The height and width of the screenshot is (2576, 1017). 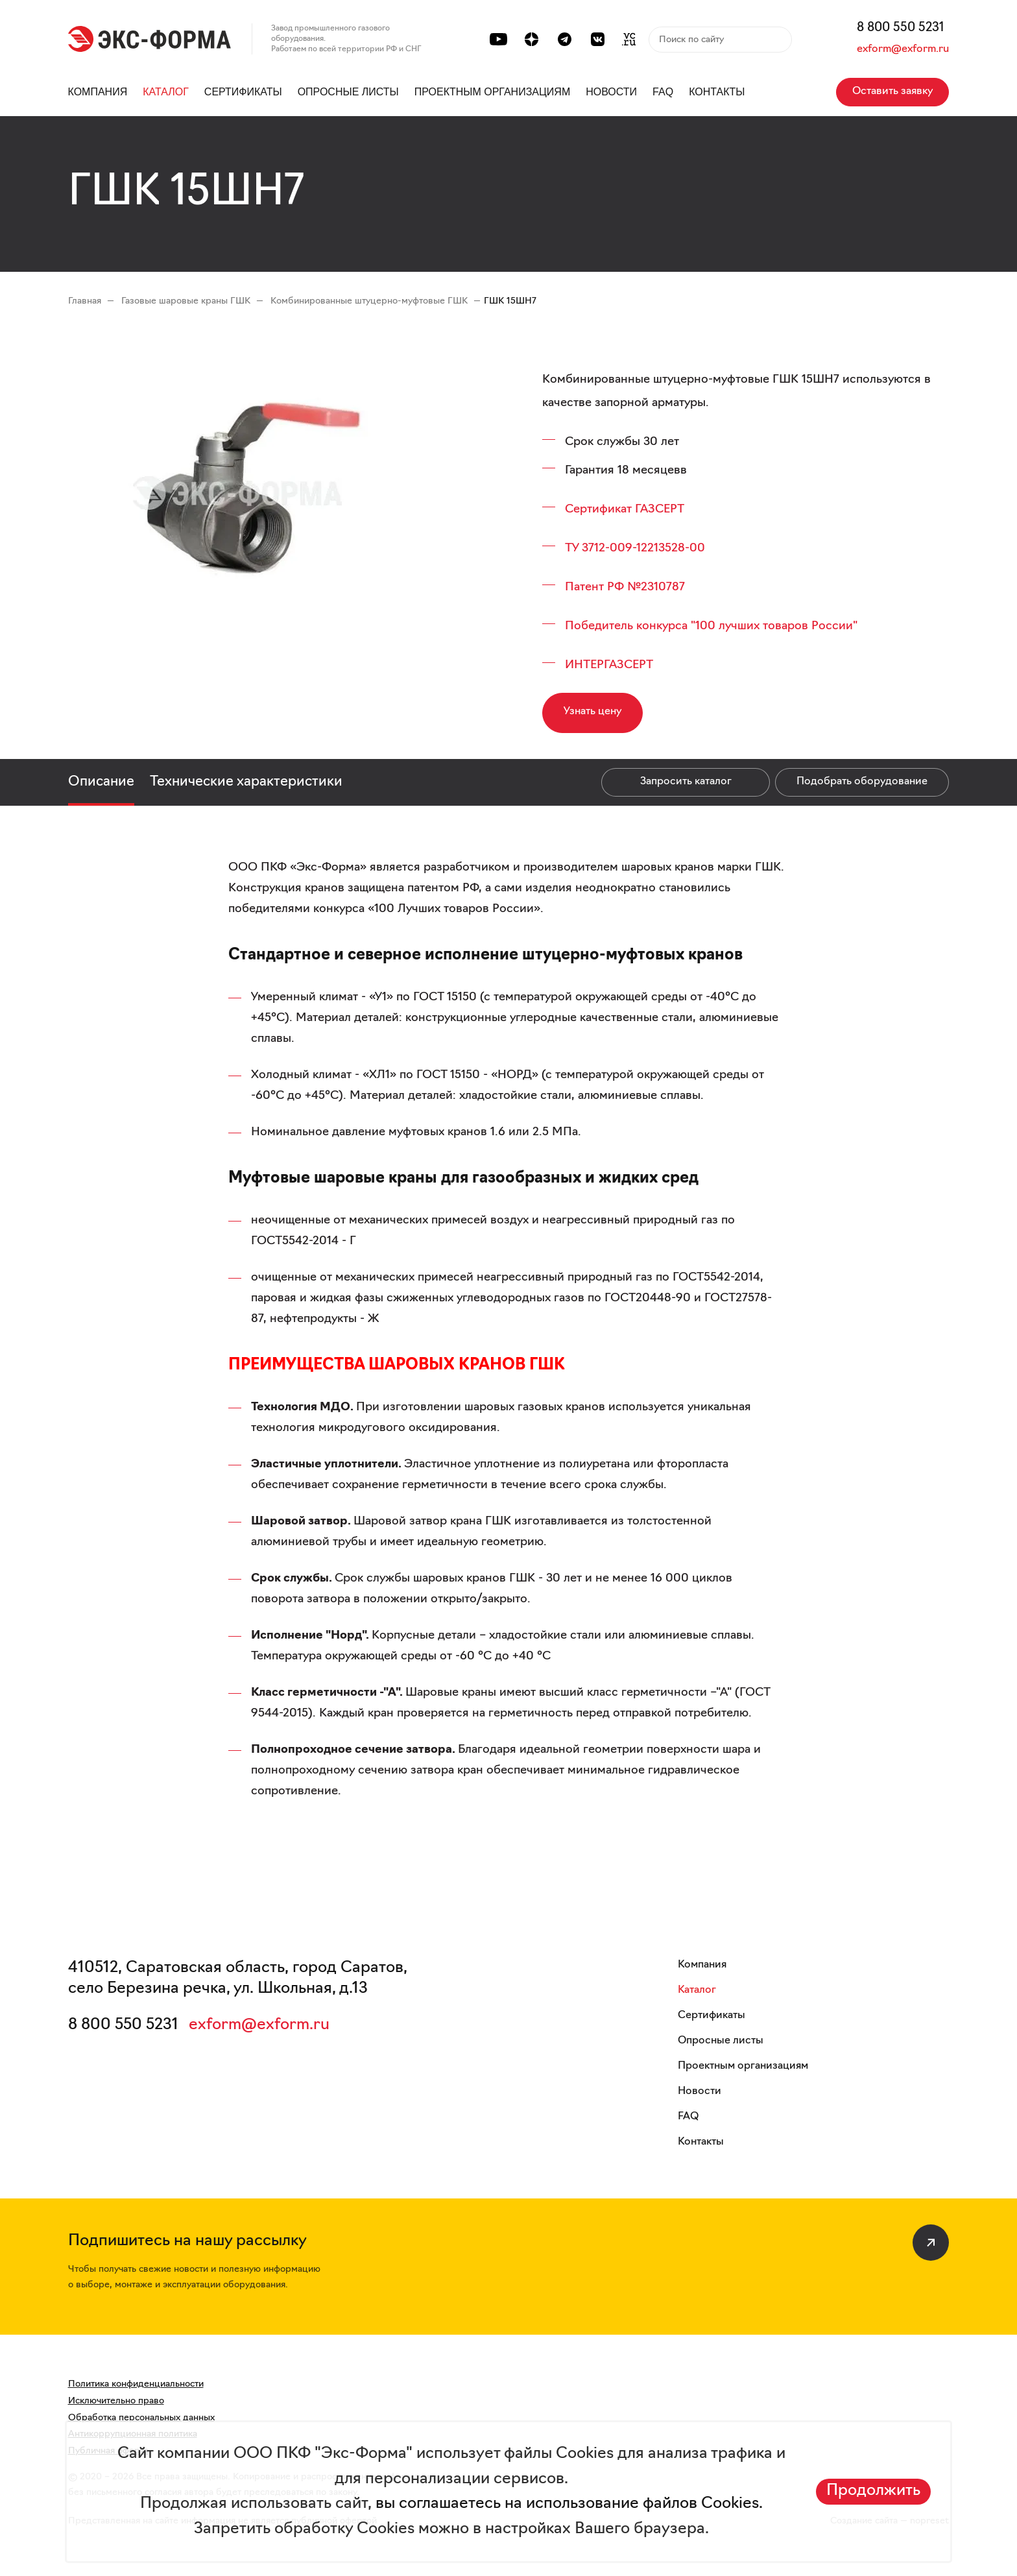 What do you see at coordinates (903, 49) in the screenshot?
I see `exform@exform.ru` at bounding box center [903, 49].